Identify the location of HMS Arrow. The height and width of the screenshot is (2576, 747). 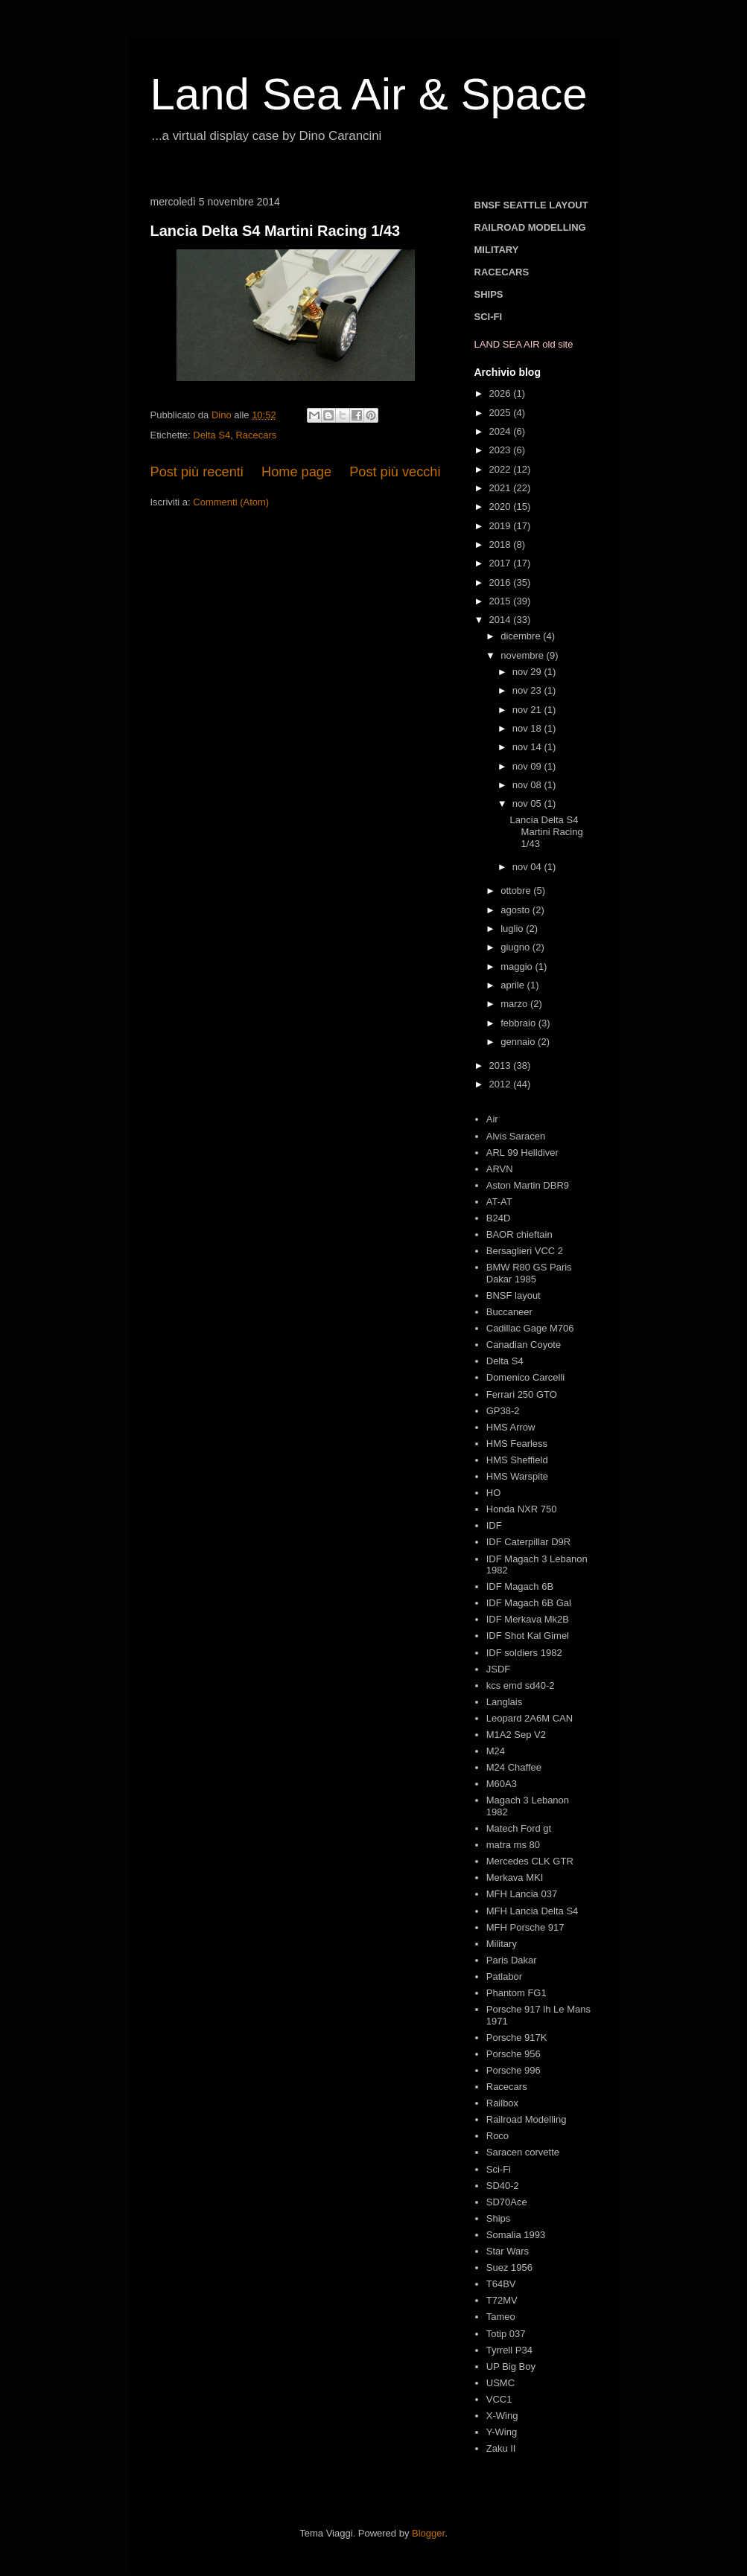
(510, 1427).